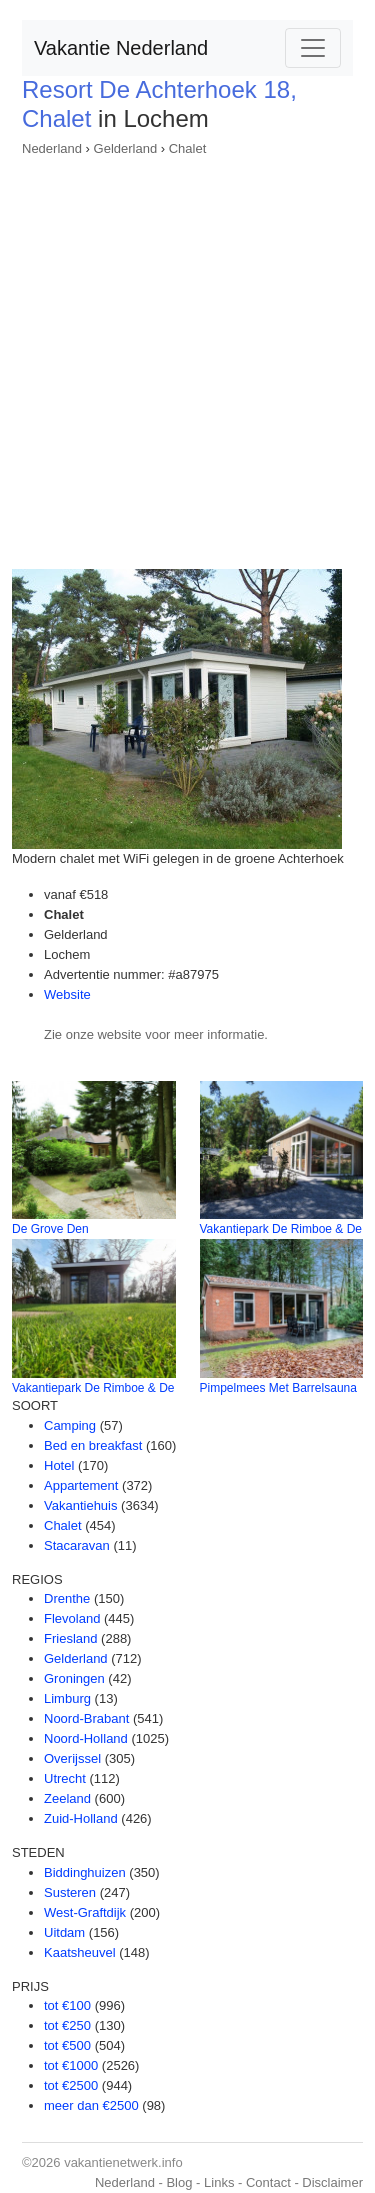 This screenshot has width=375, height=2193. What do you see at coordinates (81, 1485) in the screenshot?
I see `Appartement` at bounding box center [81, 1485].